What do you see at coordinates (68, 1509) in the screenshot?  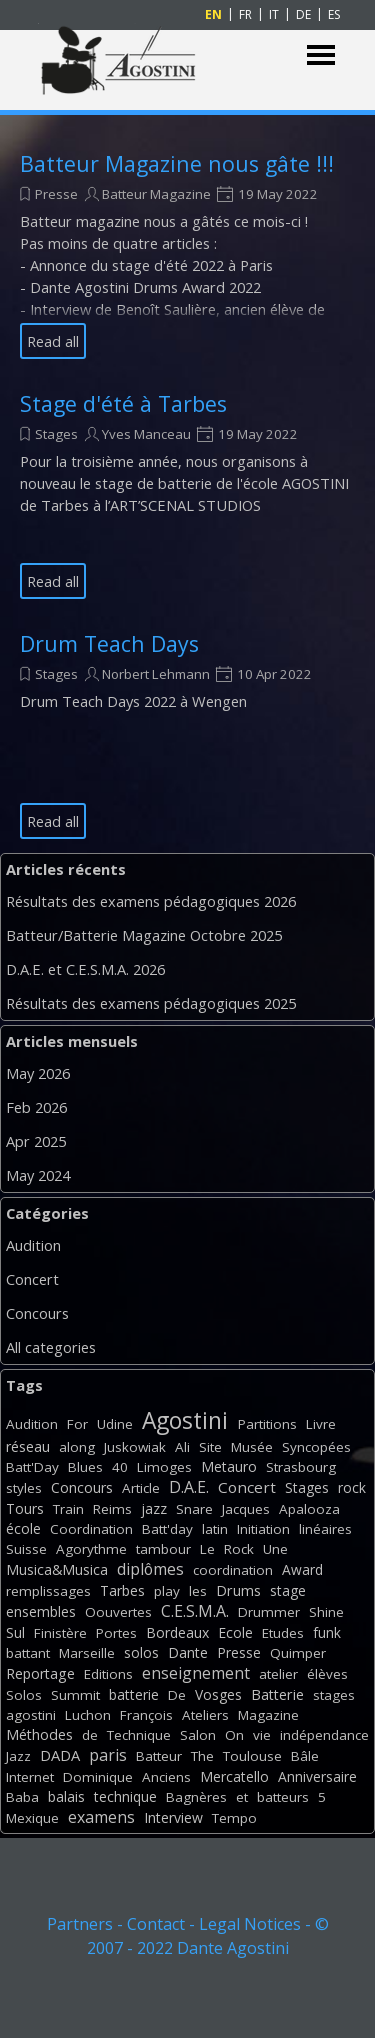 I see `Train` at bounding box center [68, 1509].